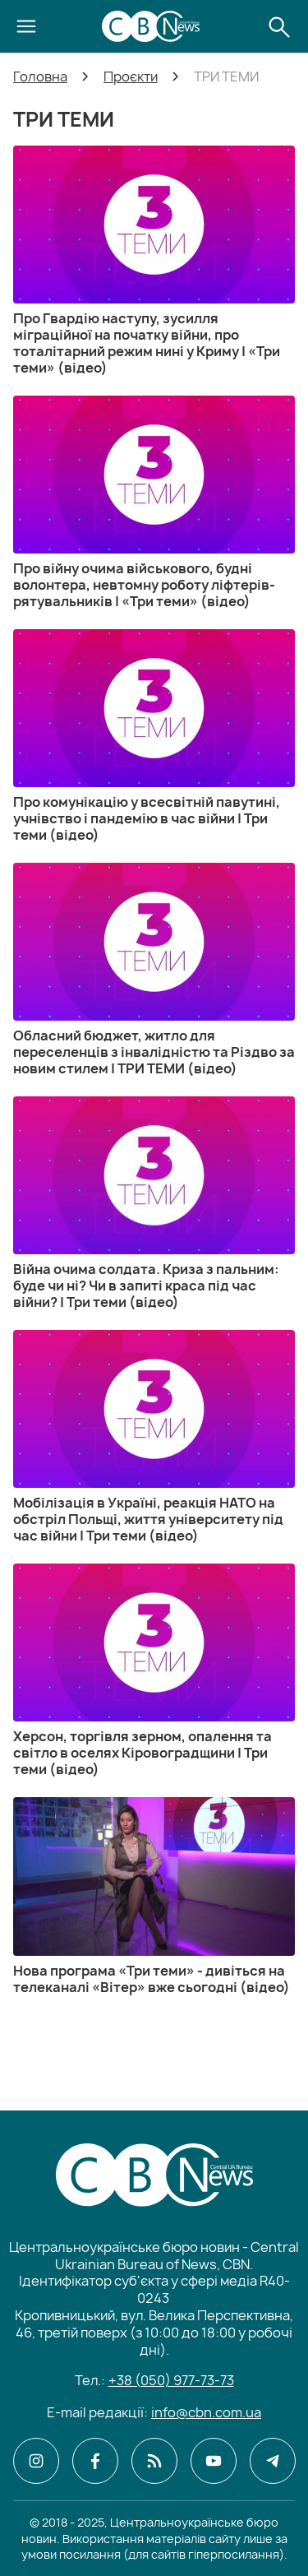 This screenshot has height=2576, width=308. I want to click on [Війна очима солдата. Криза з пальним: буде чи ні? Чи в запиті краса під час війни? | Три теми (відео)], so click(154, 1203).